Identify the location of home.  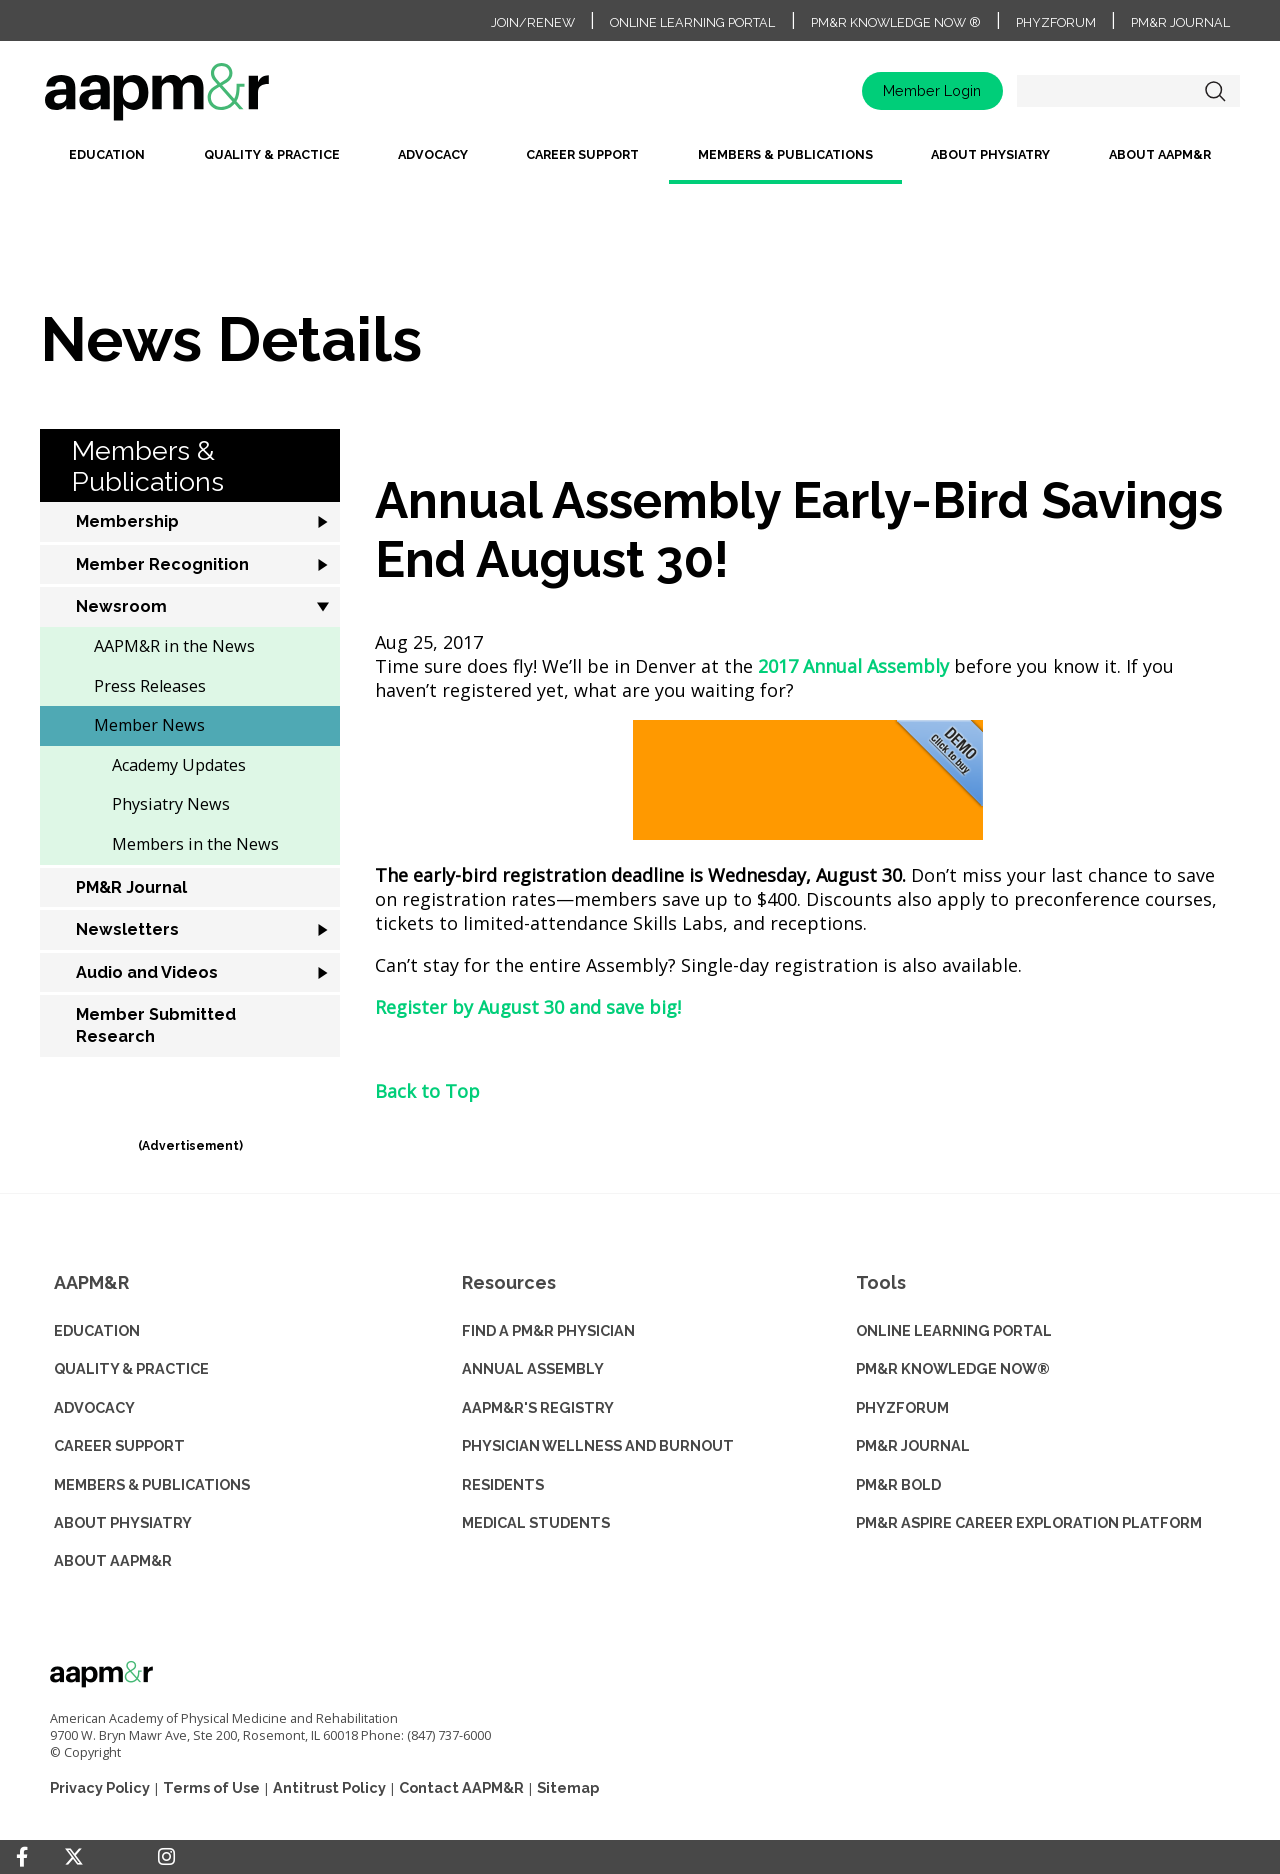
(220, 98).